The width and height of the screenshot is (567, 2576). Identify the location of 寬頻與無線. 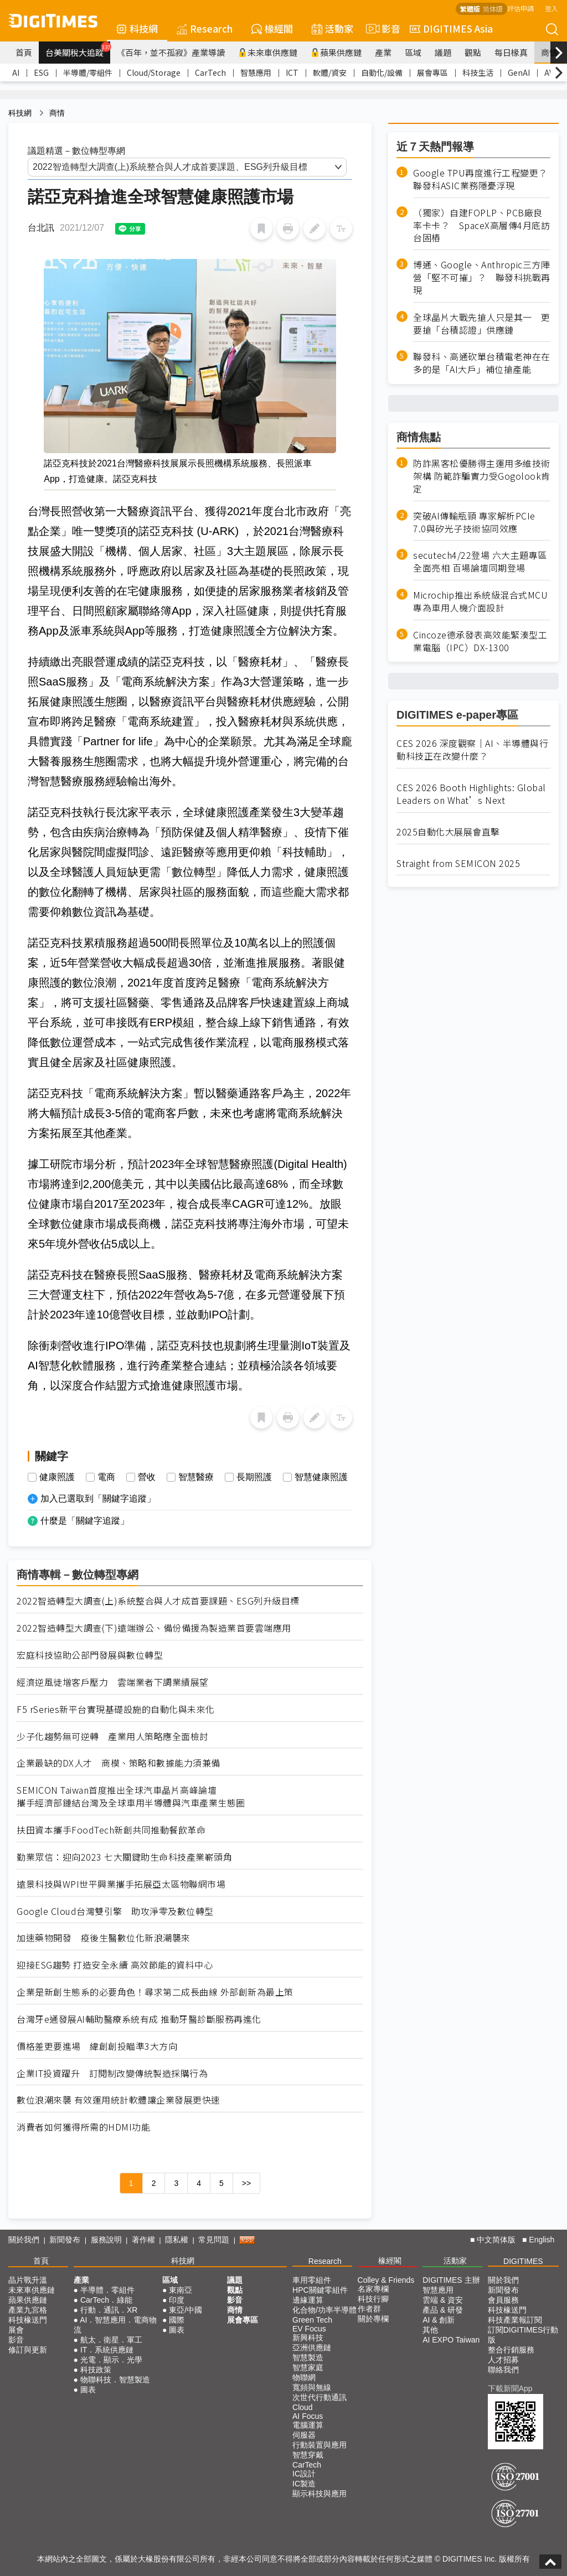
(311, 2387).